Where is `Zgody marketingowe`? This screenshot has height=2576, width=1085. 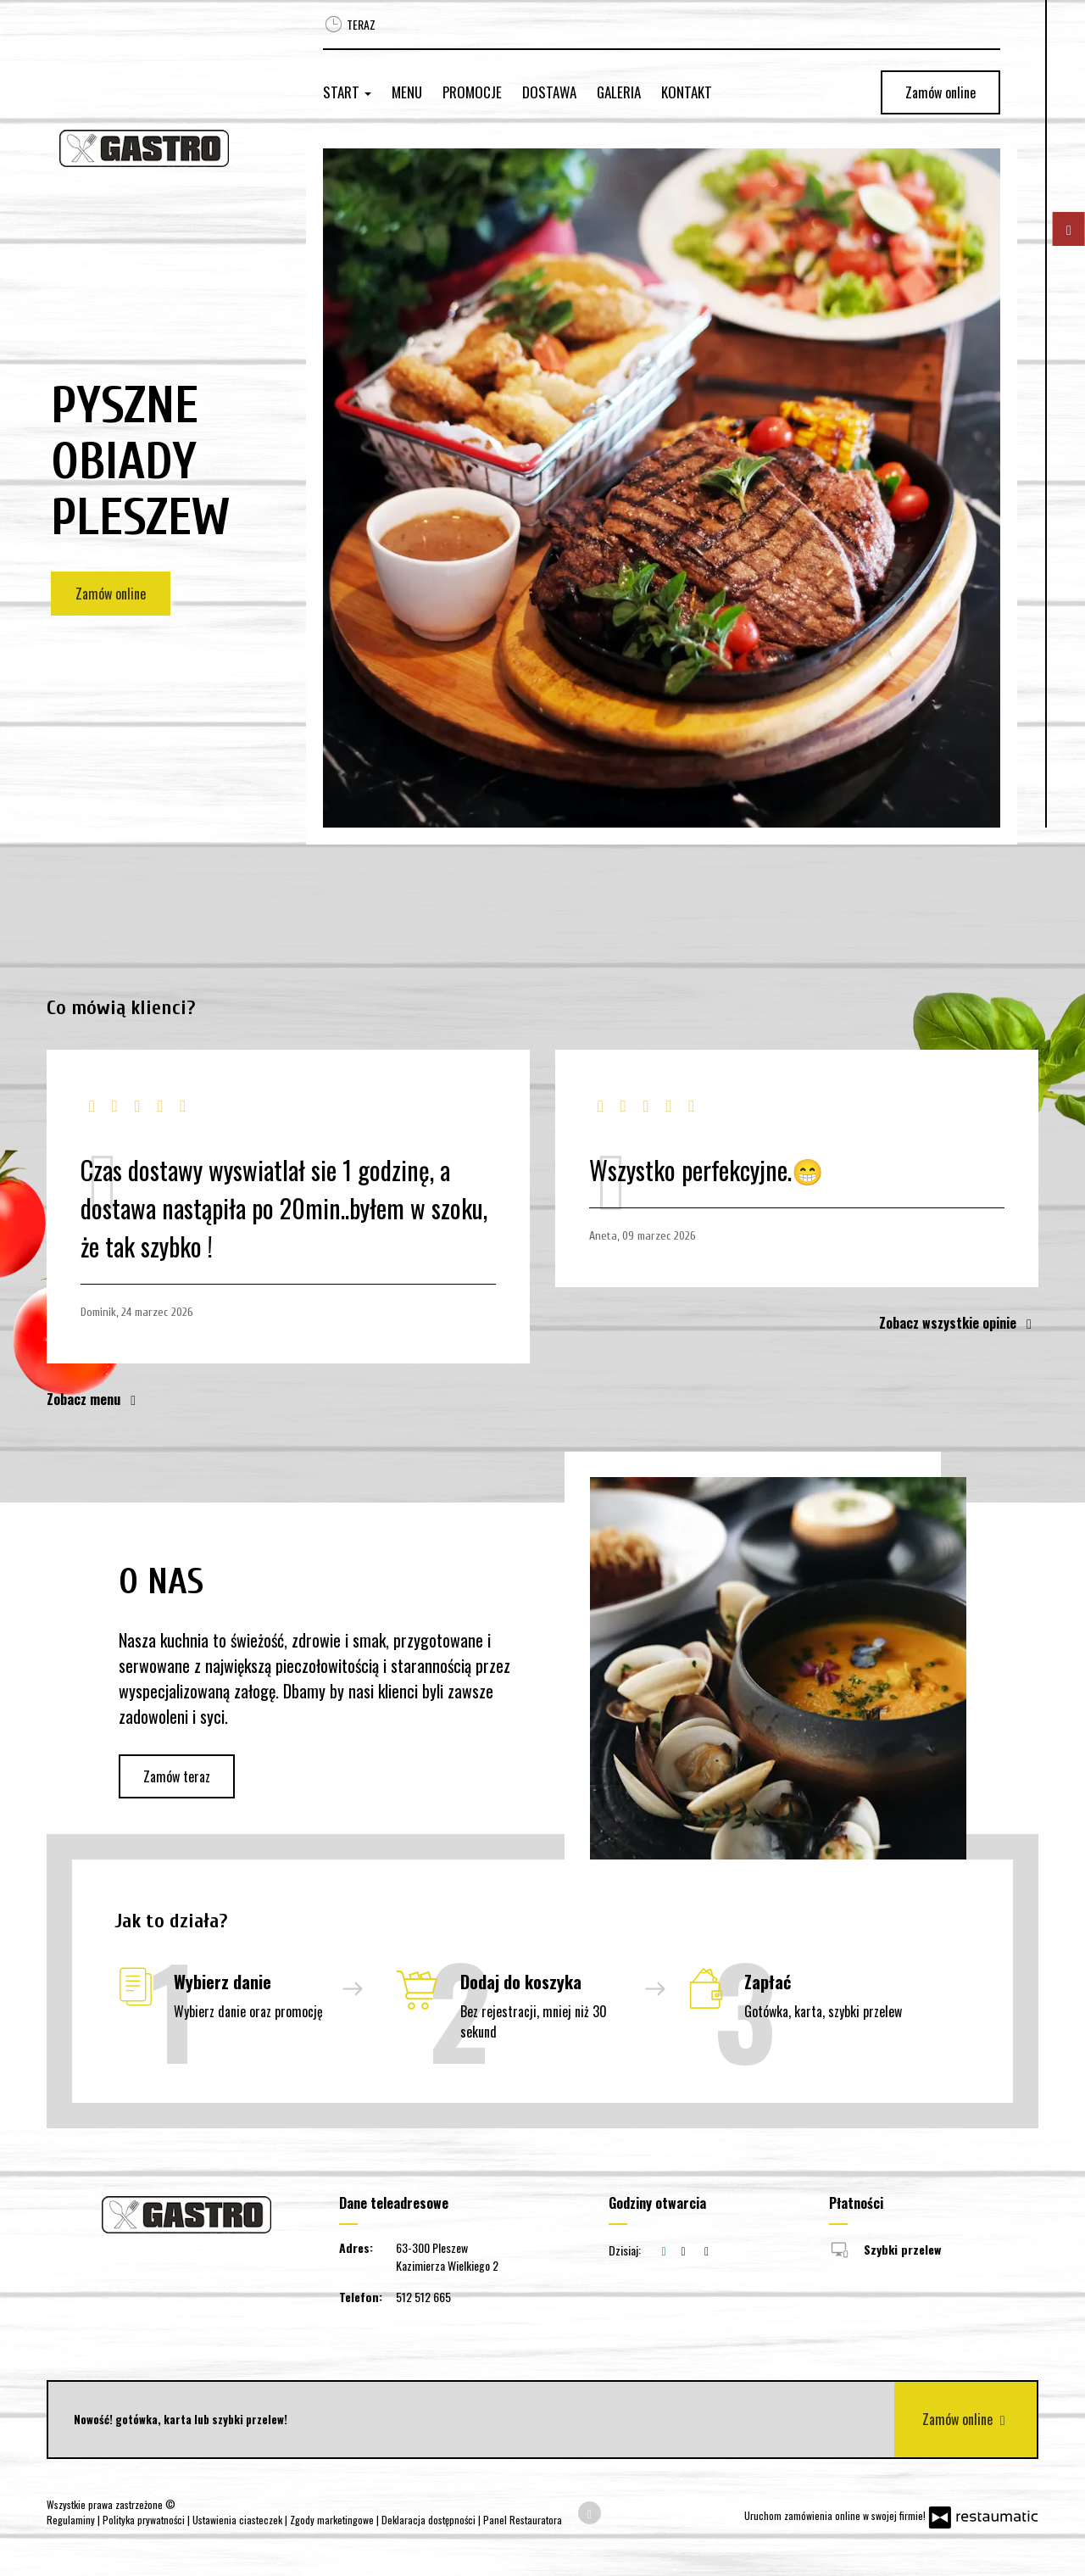 Zgody marketingowe is located at coordinates (333, 2519).